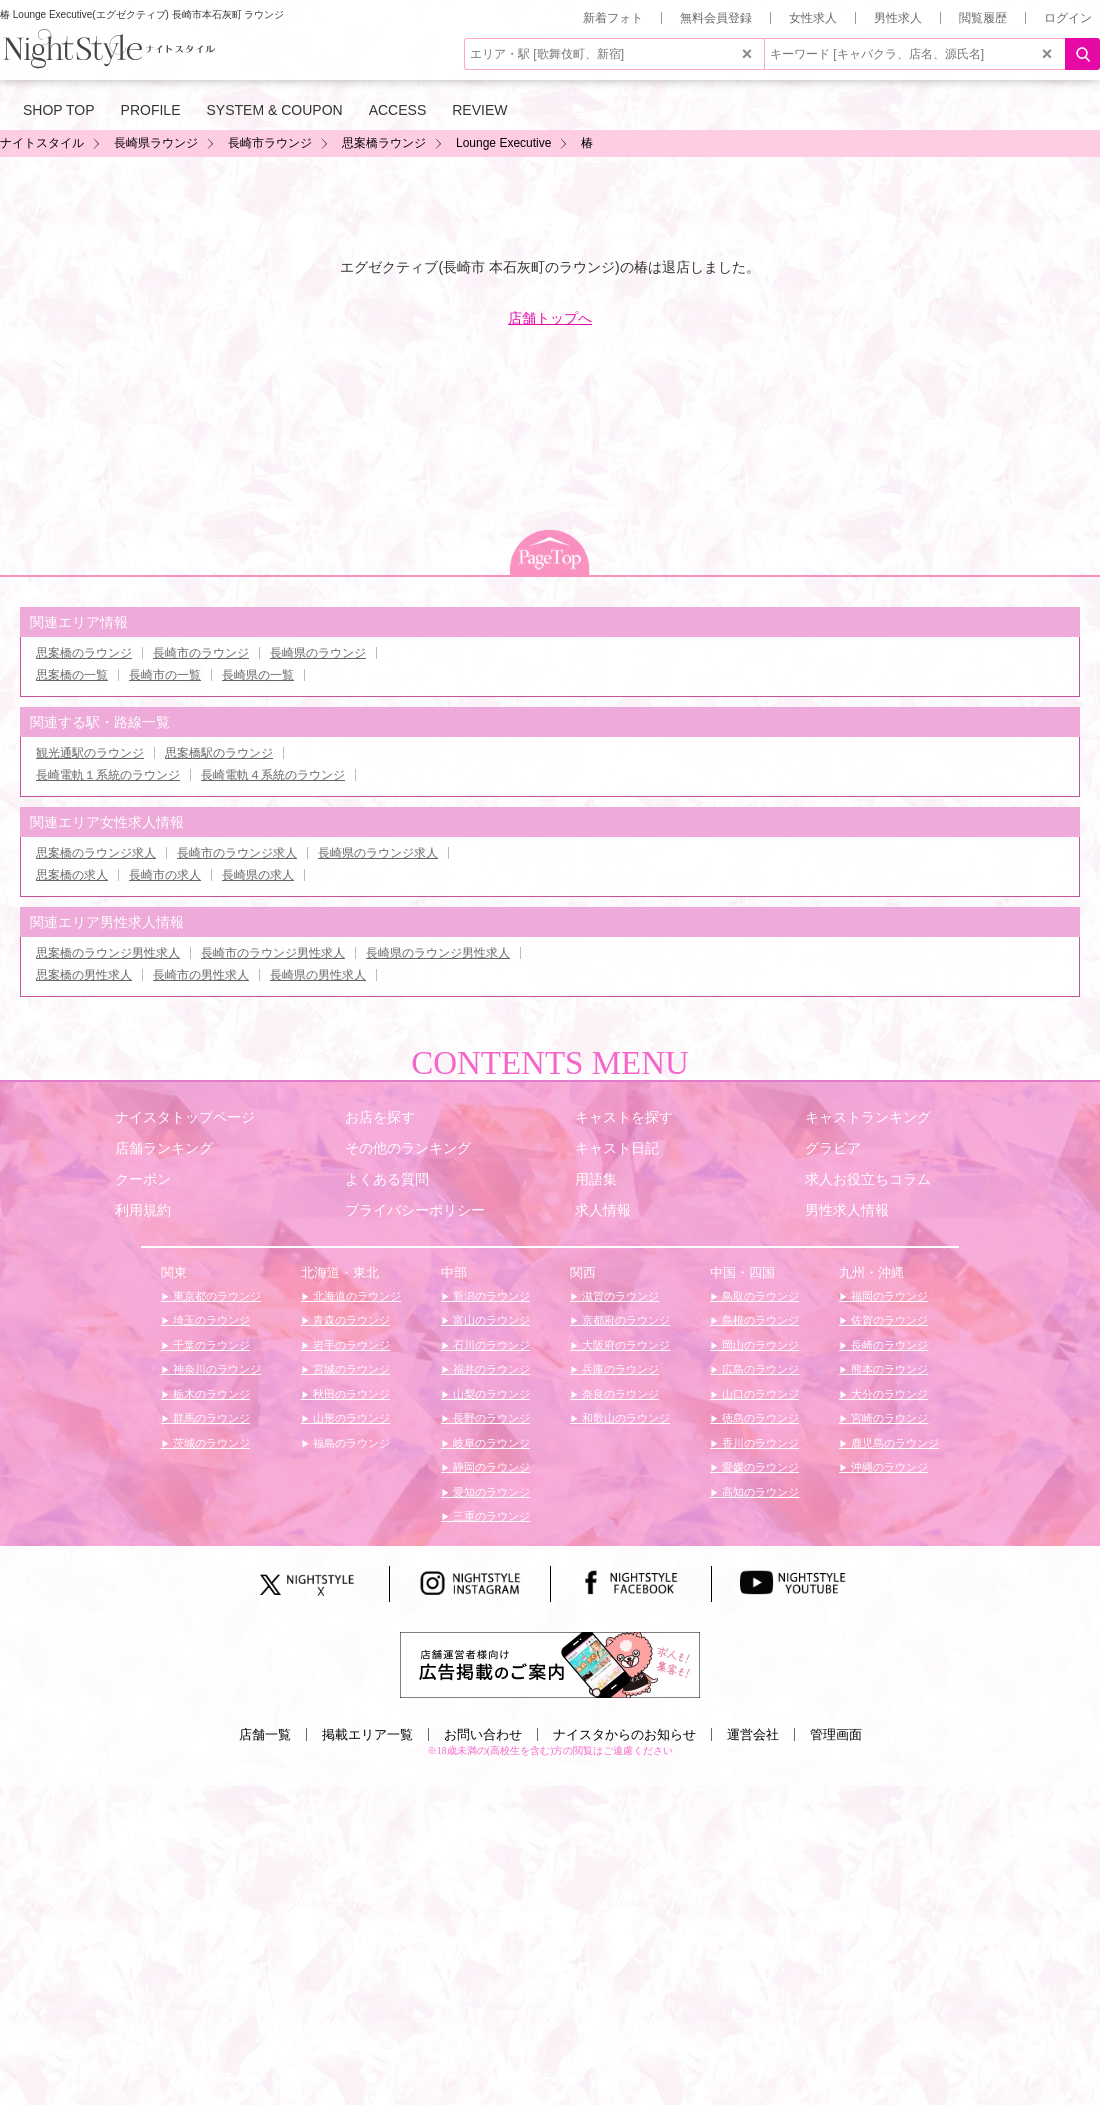 This screenshot has height=2105, width=1100. What do you see at coordinates (143, 1179) in the screenshot?
I see `クーポン` at bounding box center [143, 1179].